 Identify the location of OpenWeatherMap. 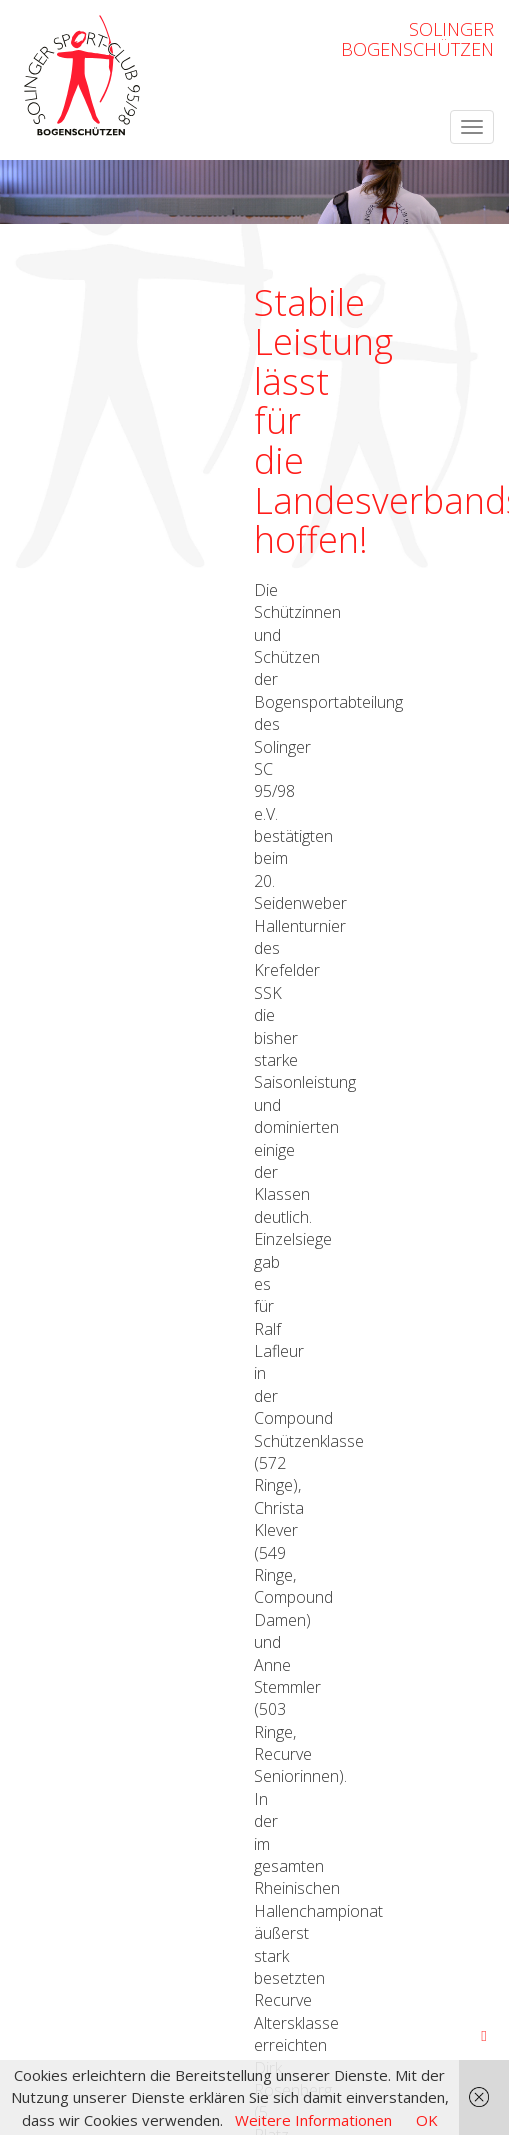
(435, 1722).